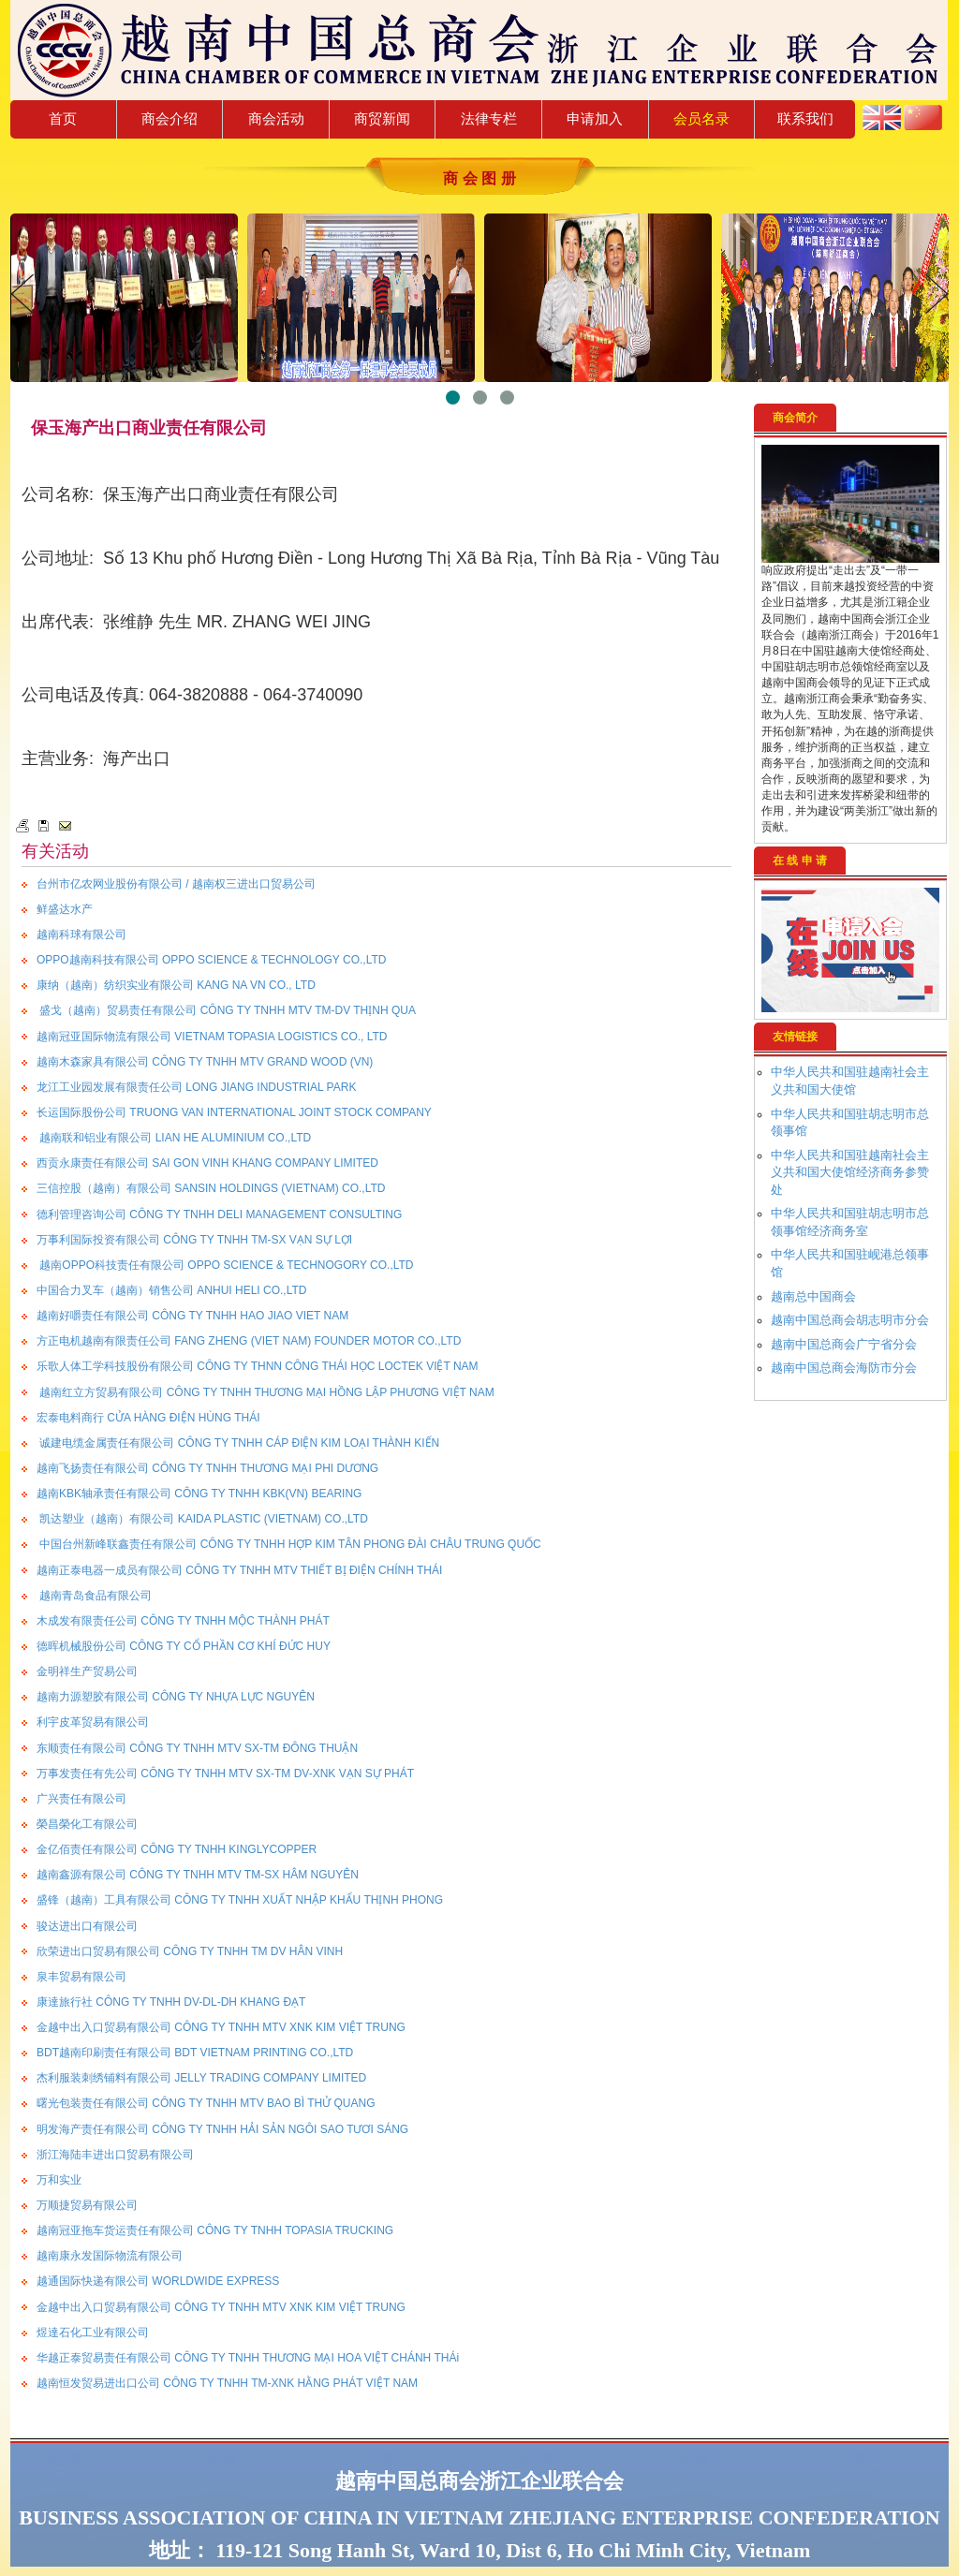  Describe the element at coordinates (258, 1366) in the screenshot. I see `乐歌人体工学科技股份有限公司 CÔNG TY THNN CÔNG THÁI HỌC LOCTEK VIỆT NAM` at that location.